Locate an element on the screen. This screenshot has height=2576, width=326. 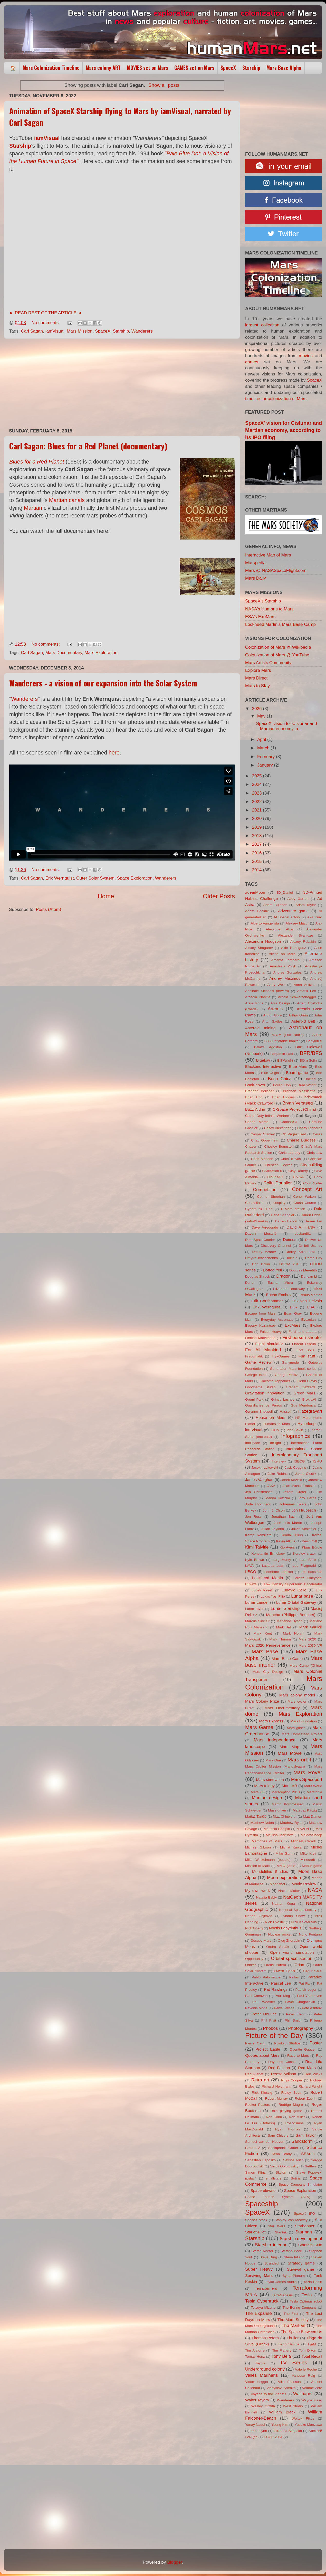
Jon Hrubesch is located at coordinates (303, 1510).